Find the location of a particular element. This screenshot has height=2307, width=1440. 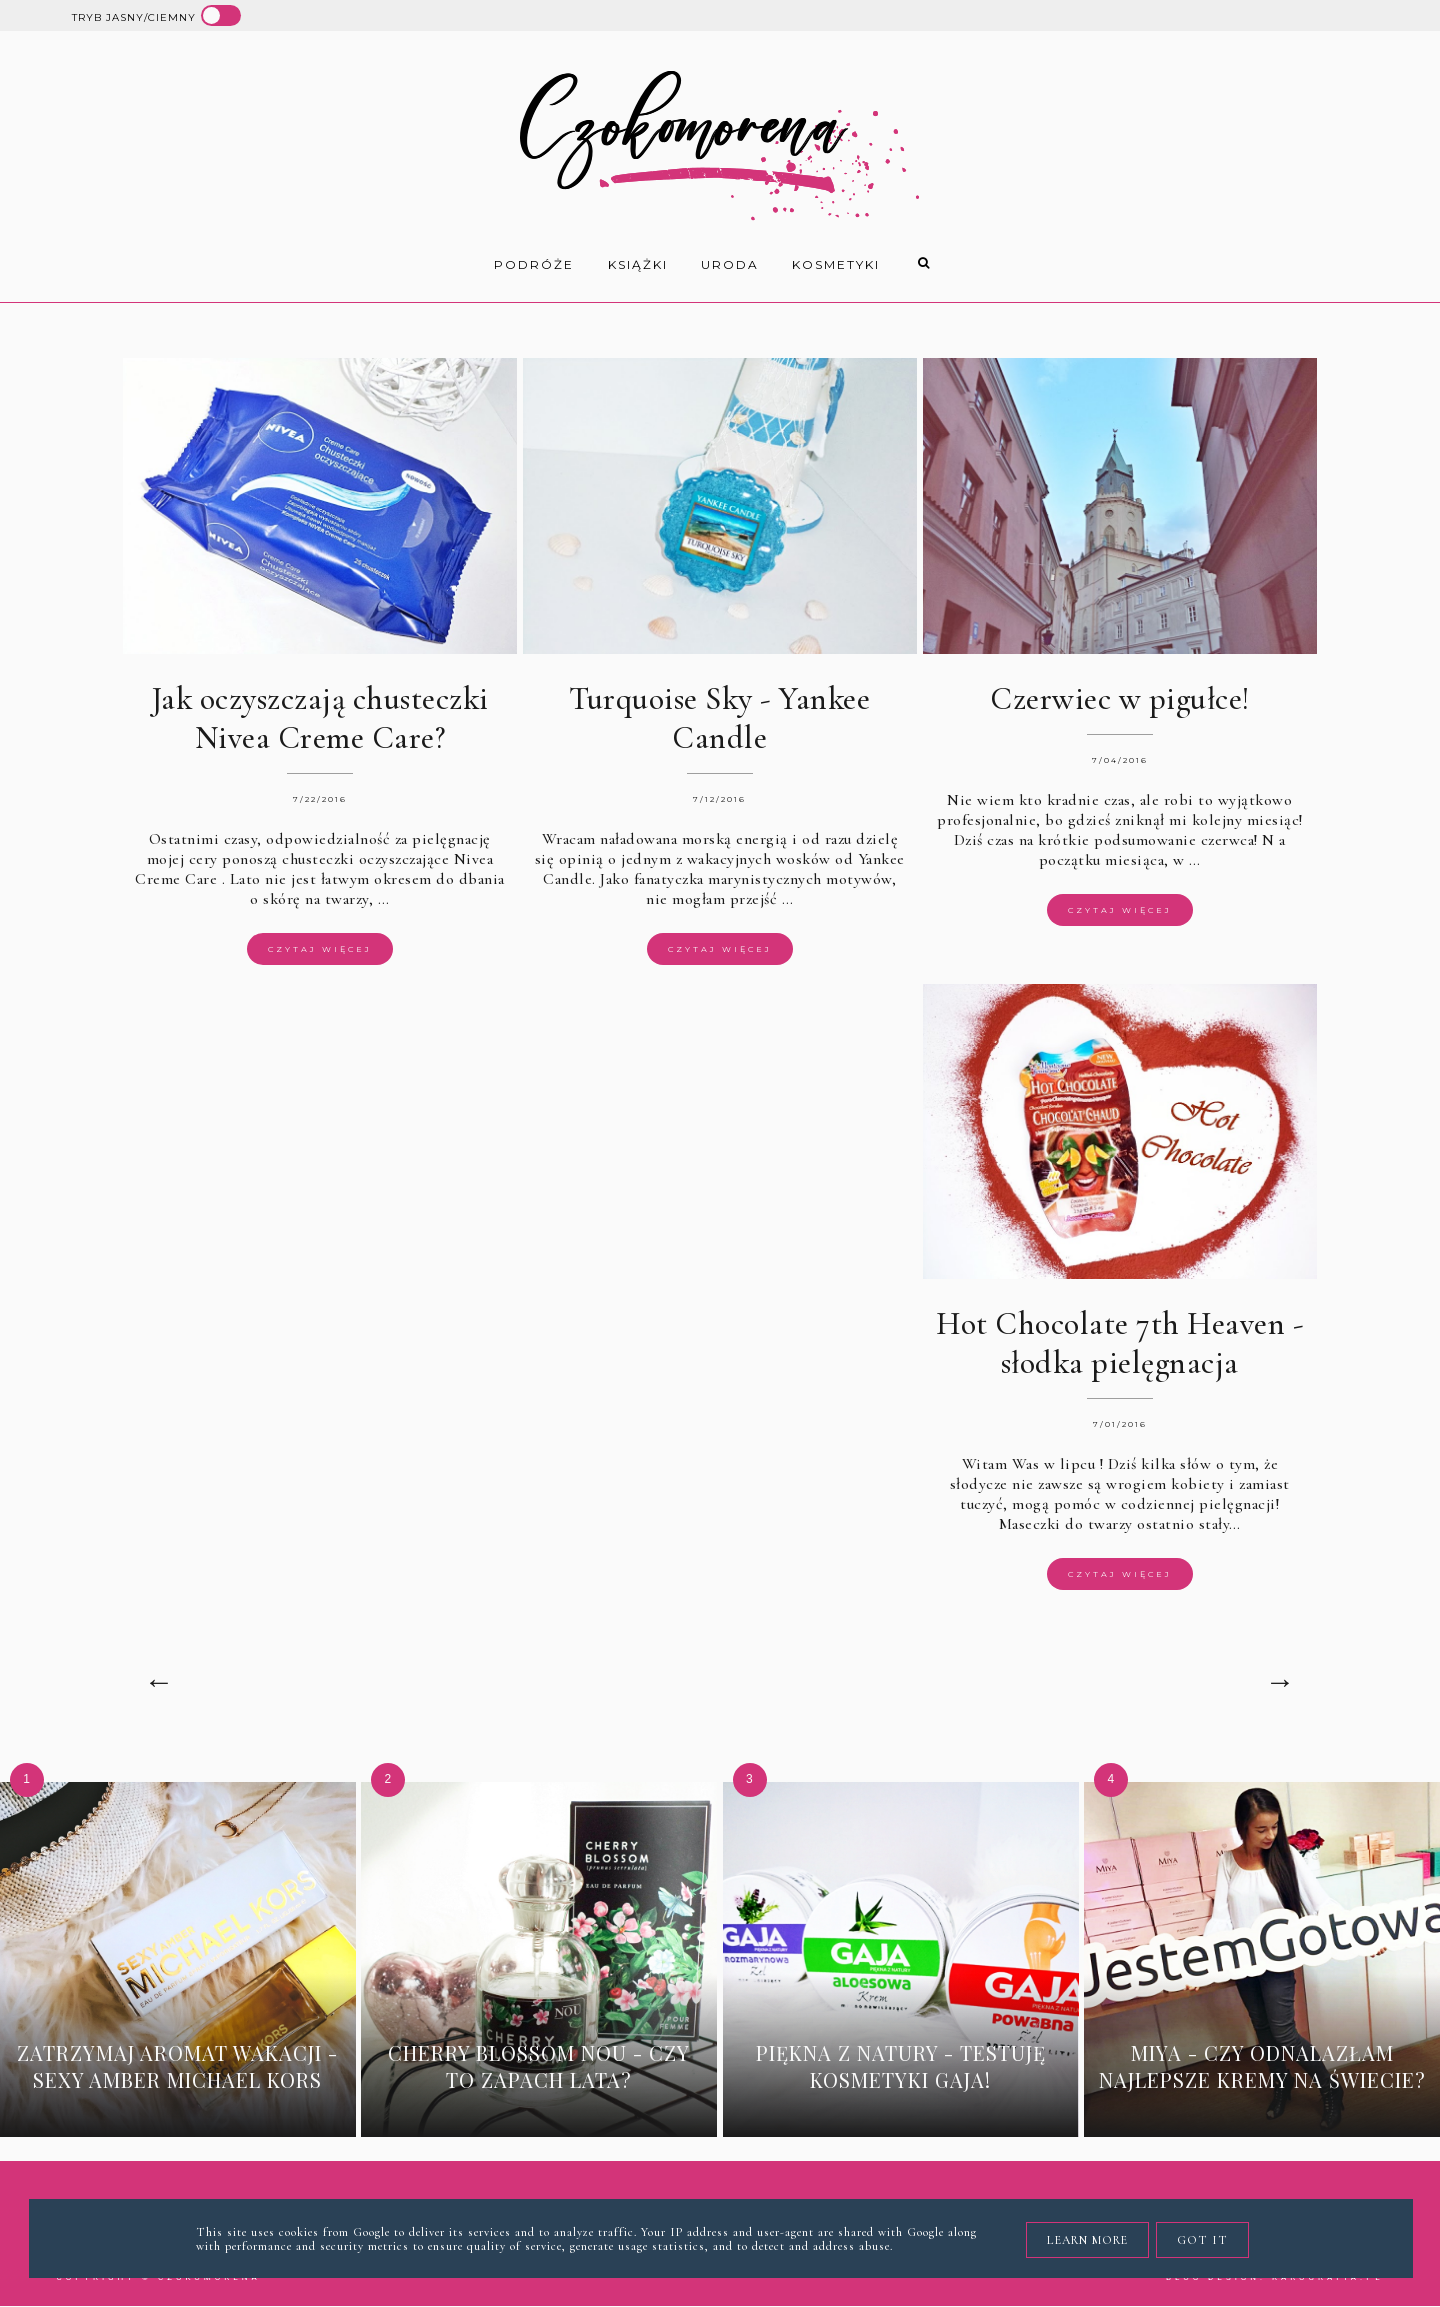

Hot Chocolate 7th Heaven - słodka pielęgnacja is located at coordinates (1119, 1343).